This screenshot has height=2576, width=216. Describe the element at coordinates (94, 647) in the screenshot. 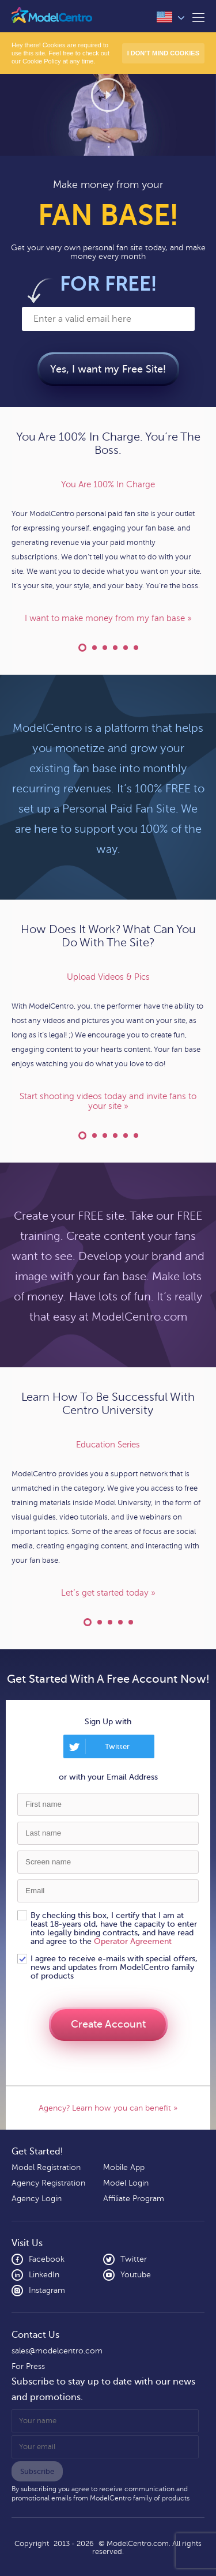

I see `Financial Agreement` at that location.